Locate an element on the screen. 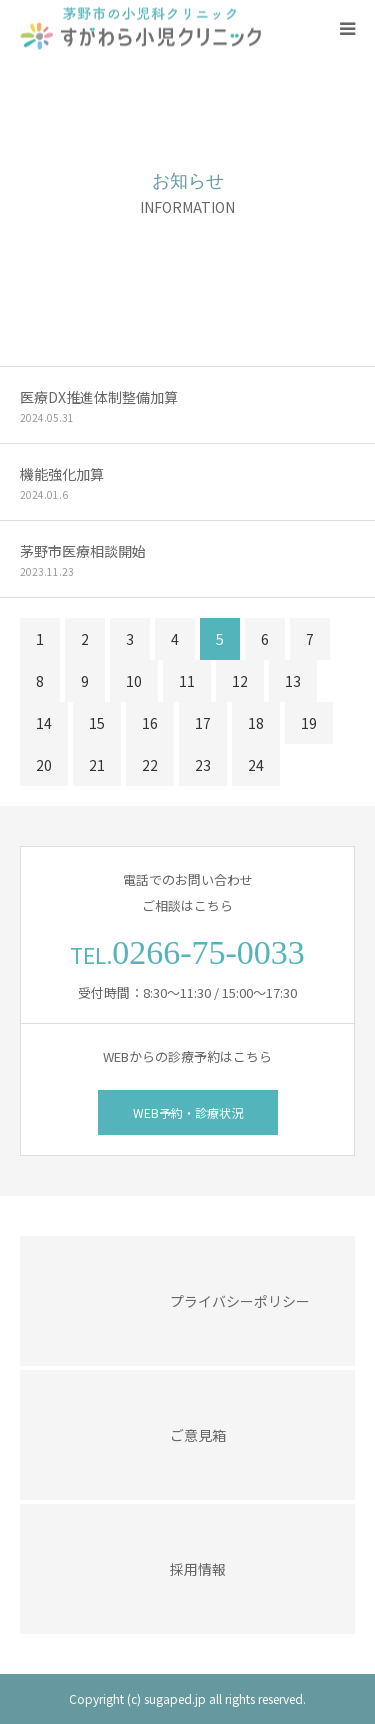  22 is located at coordinates (150, 765).